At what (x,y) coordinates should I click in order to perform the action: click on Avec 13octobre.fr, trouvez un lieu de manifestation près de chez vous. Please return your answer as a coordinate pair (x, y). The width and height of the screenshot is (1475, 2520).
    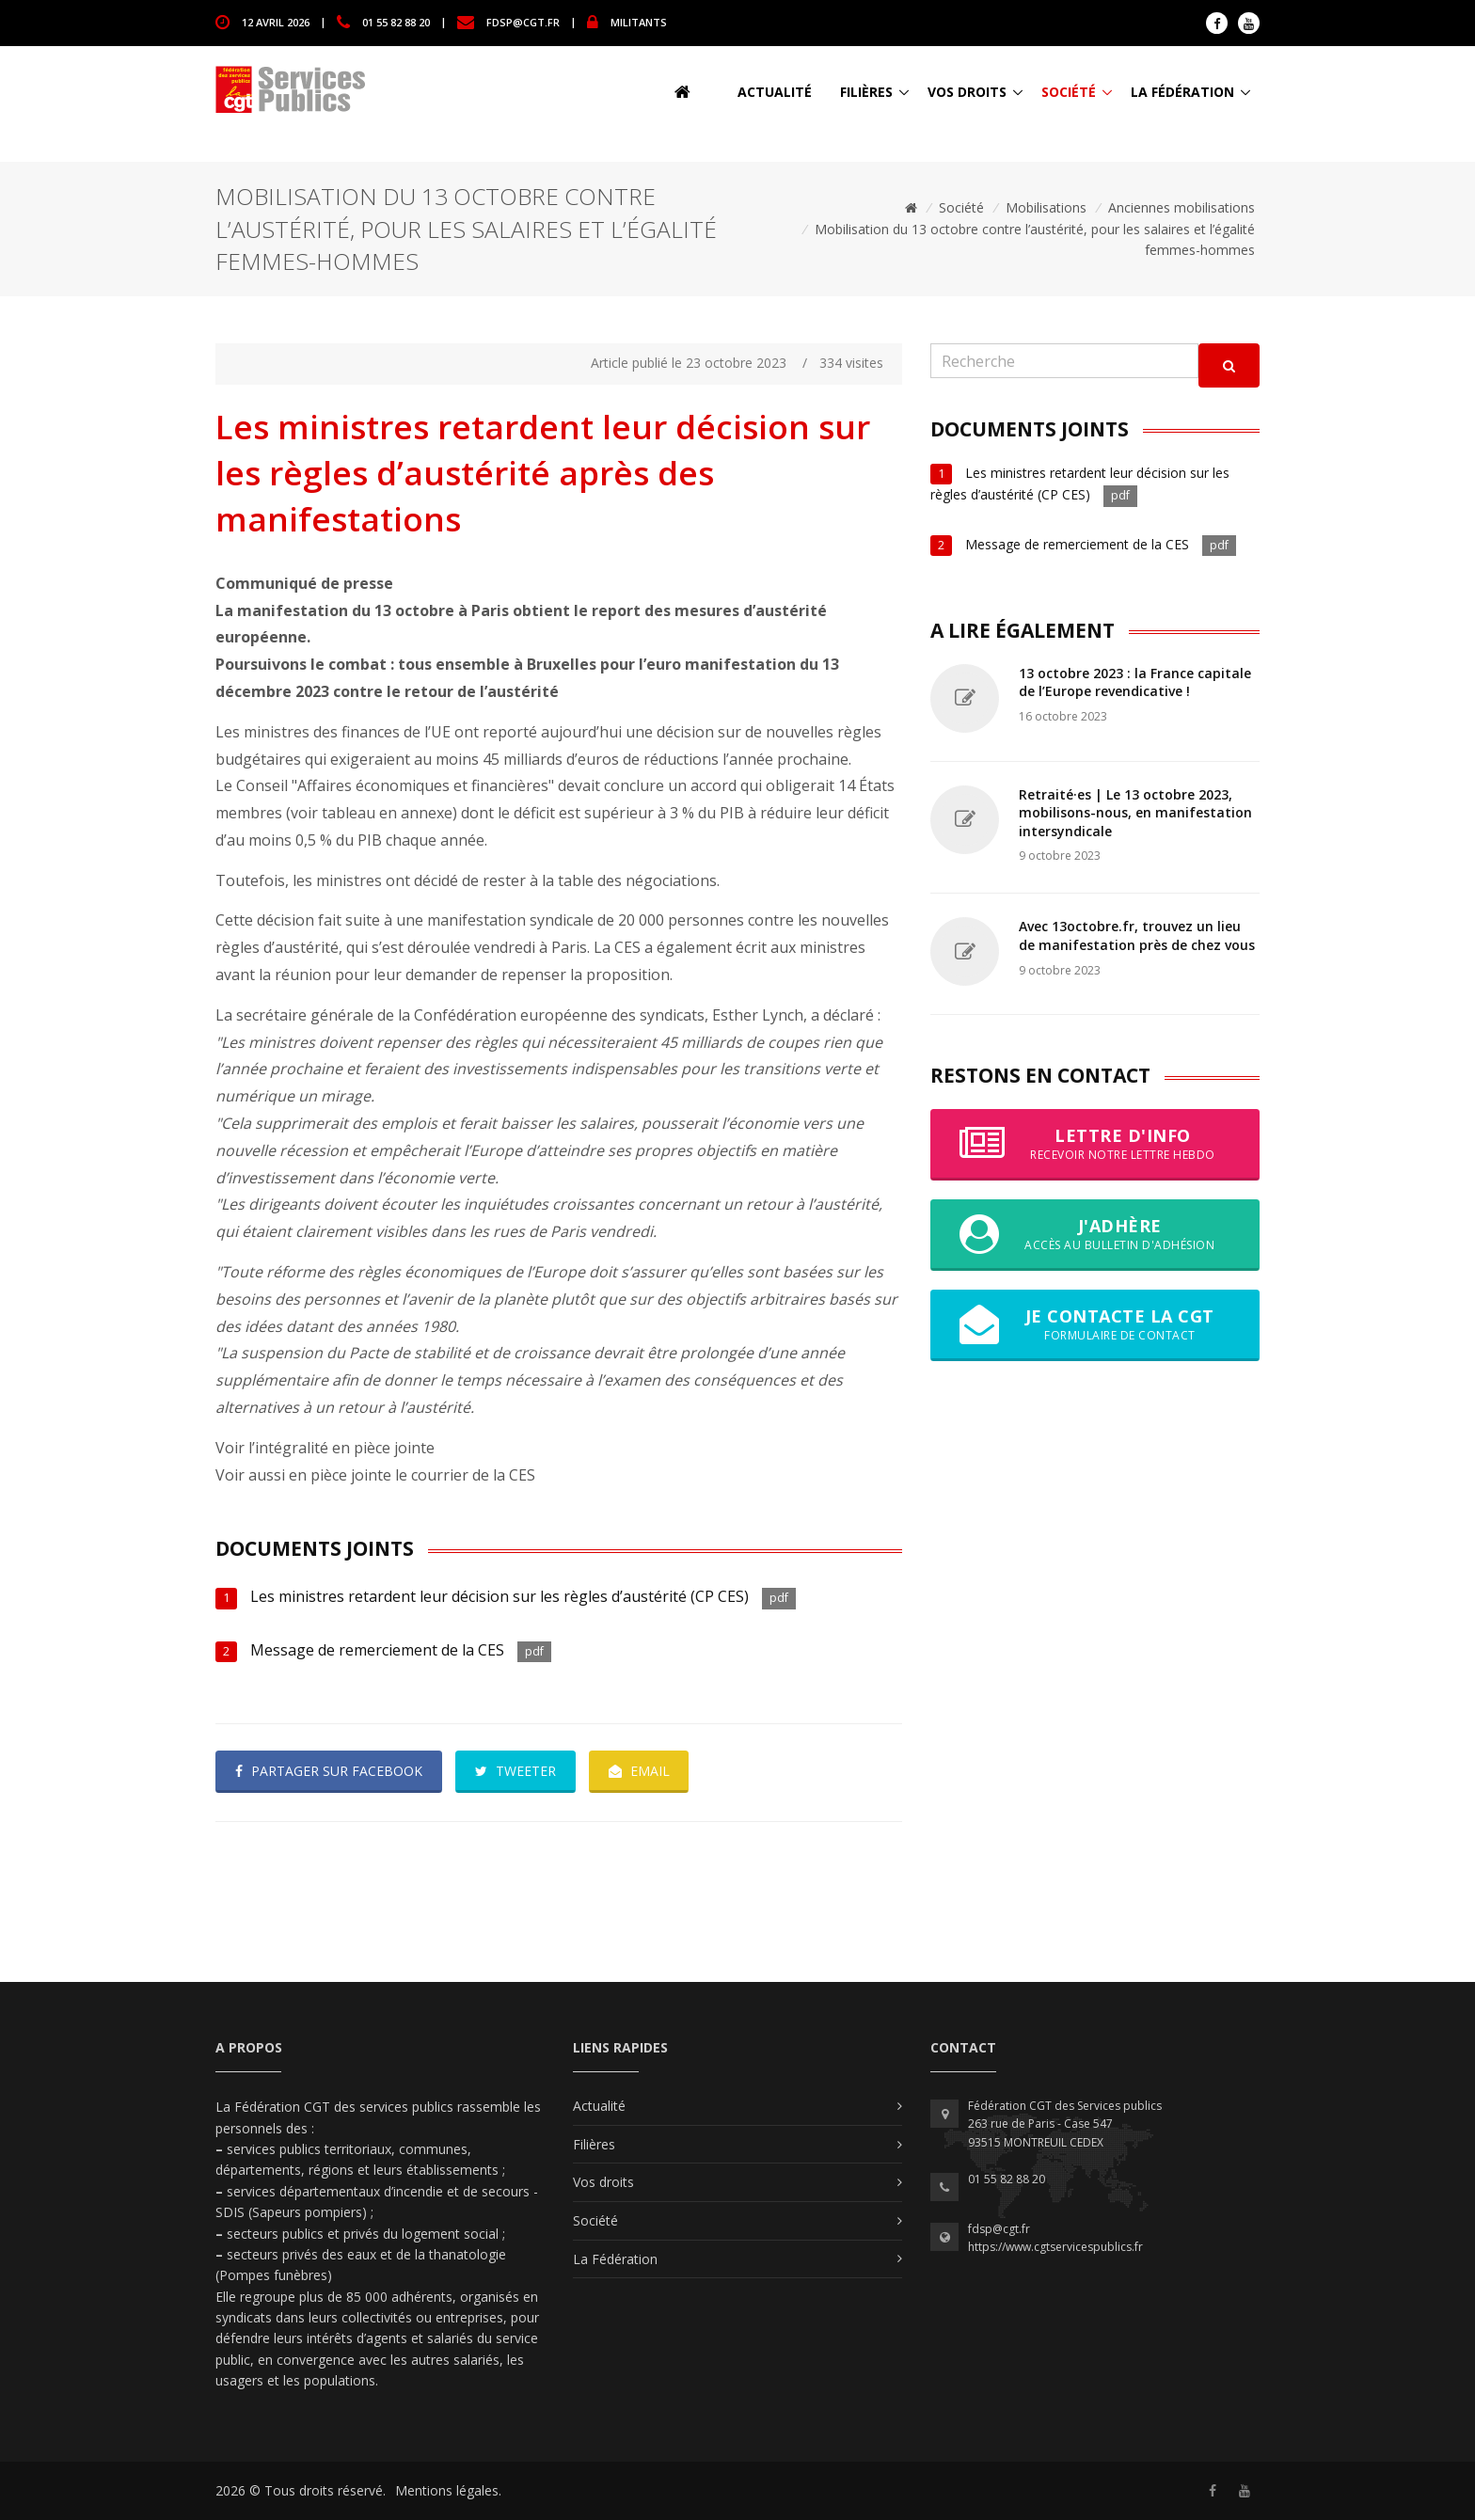
    Looking at the image, I should click on (1137, 935).